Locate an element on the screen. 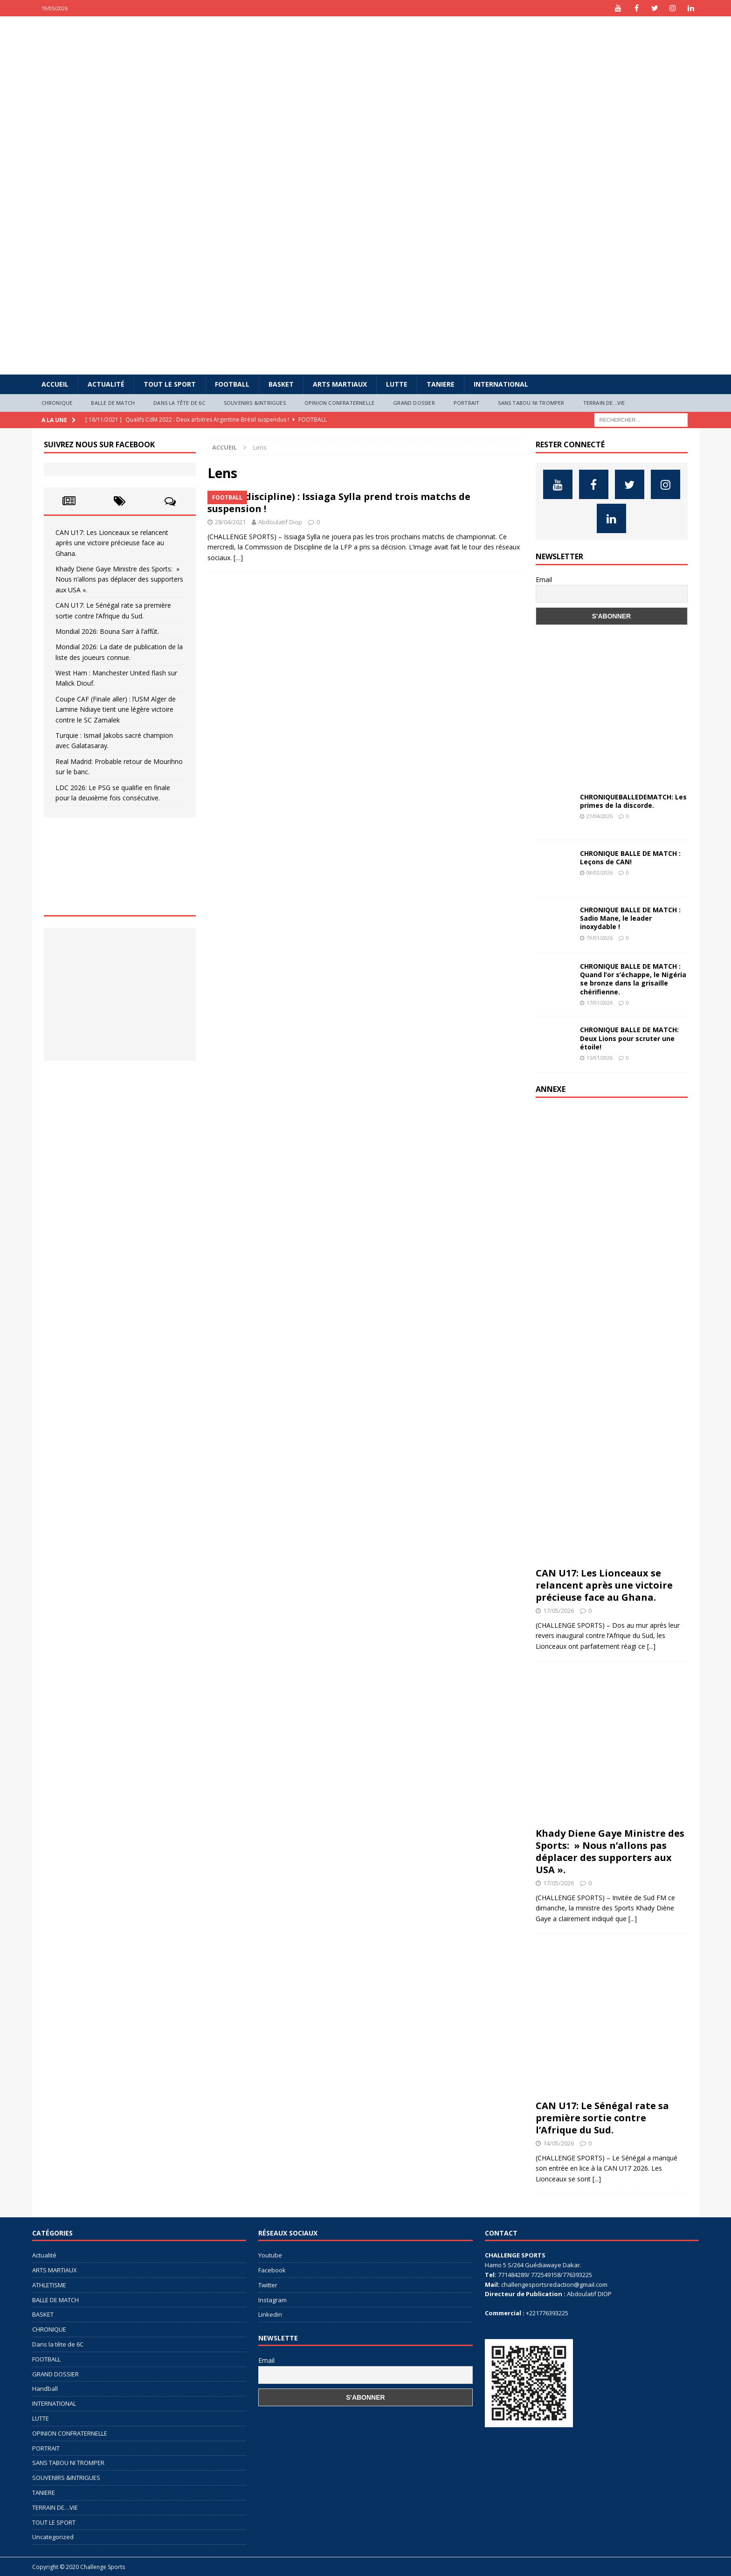 This screenshot has width=731, height=2576. 28/04/2021 is located at coordinates (230, 522).